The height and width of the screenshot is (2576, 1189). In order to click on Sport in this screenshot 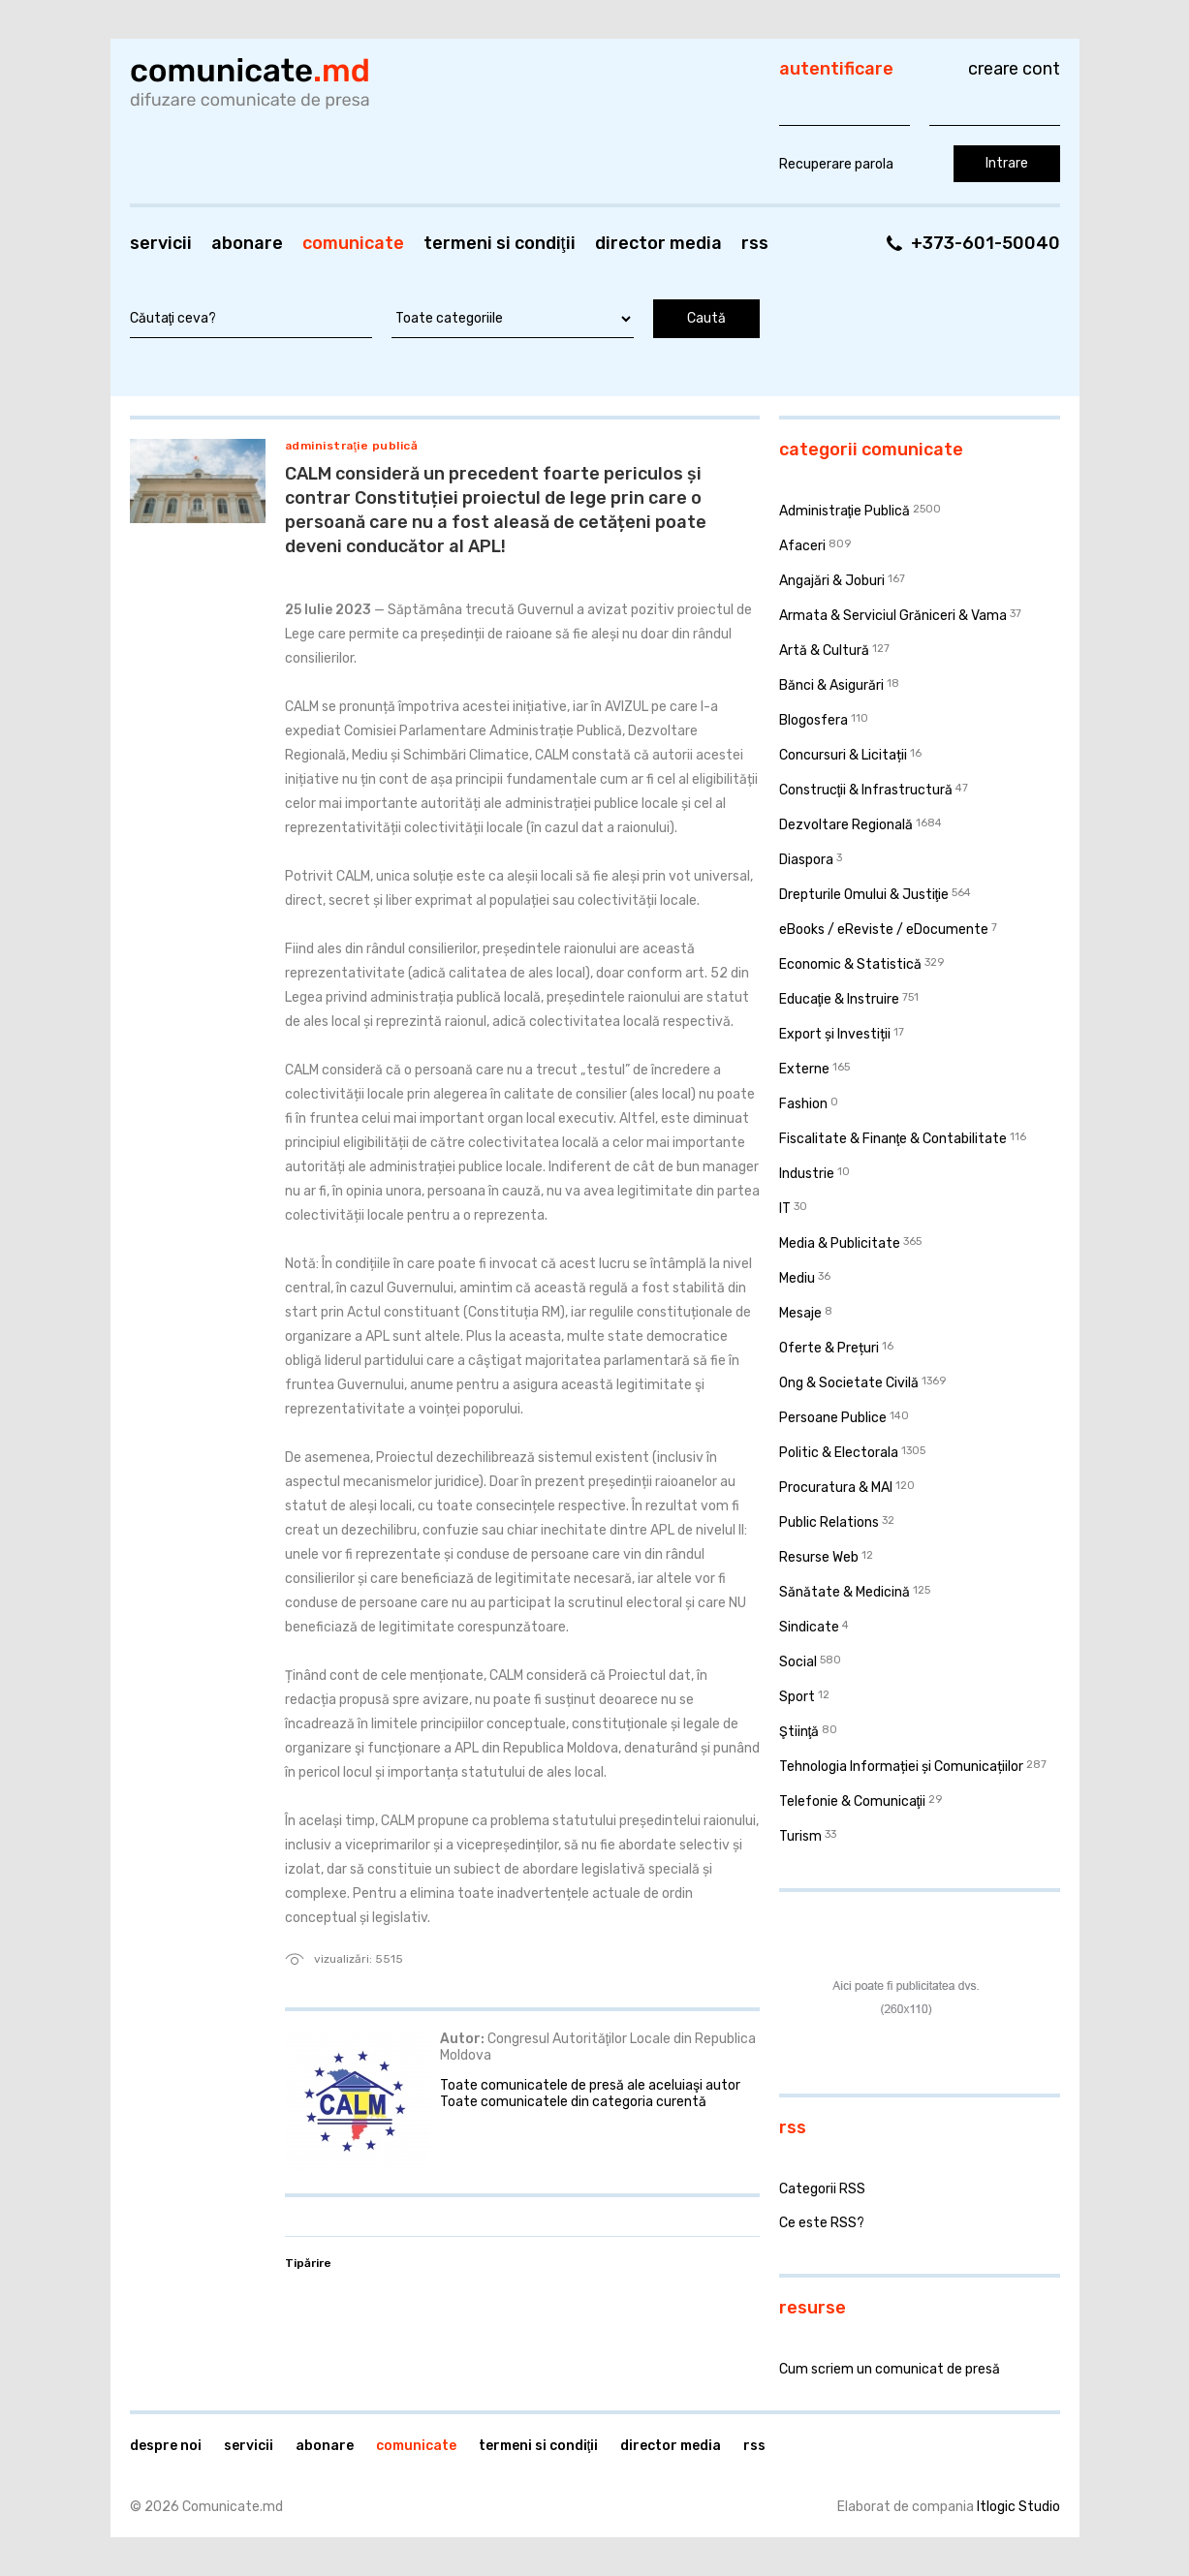, I will do `click(797, 1697)`.